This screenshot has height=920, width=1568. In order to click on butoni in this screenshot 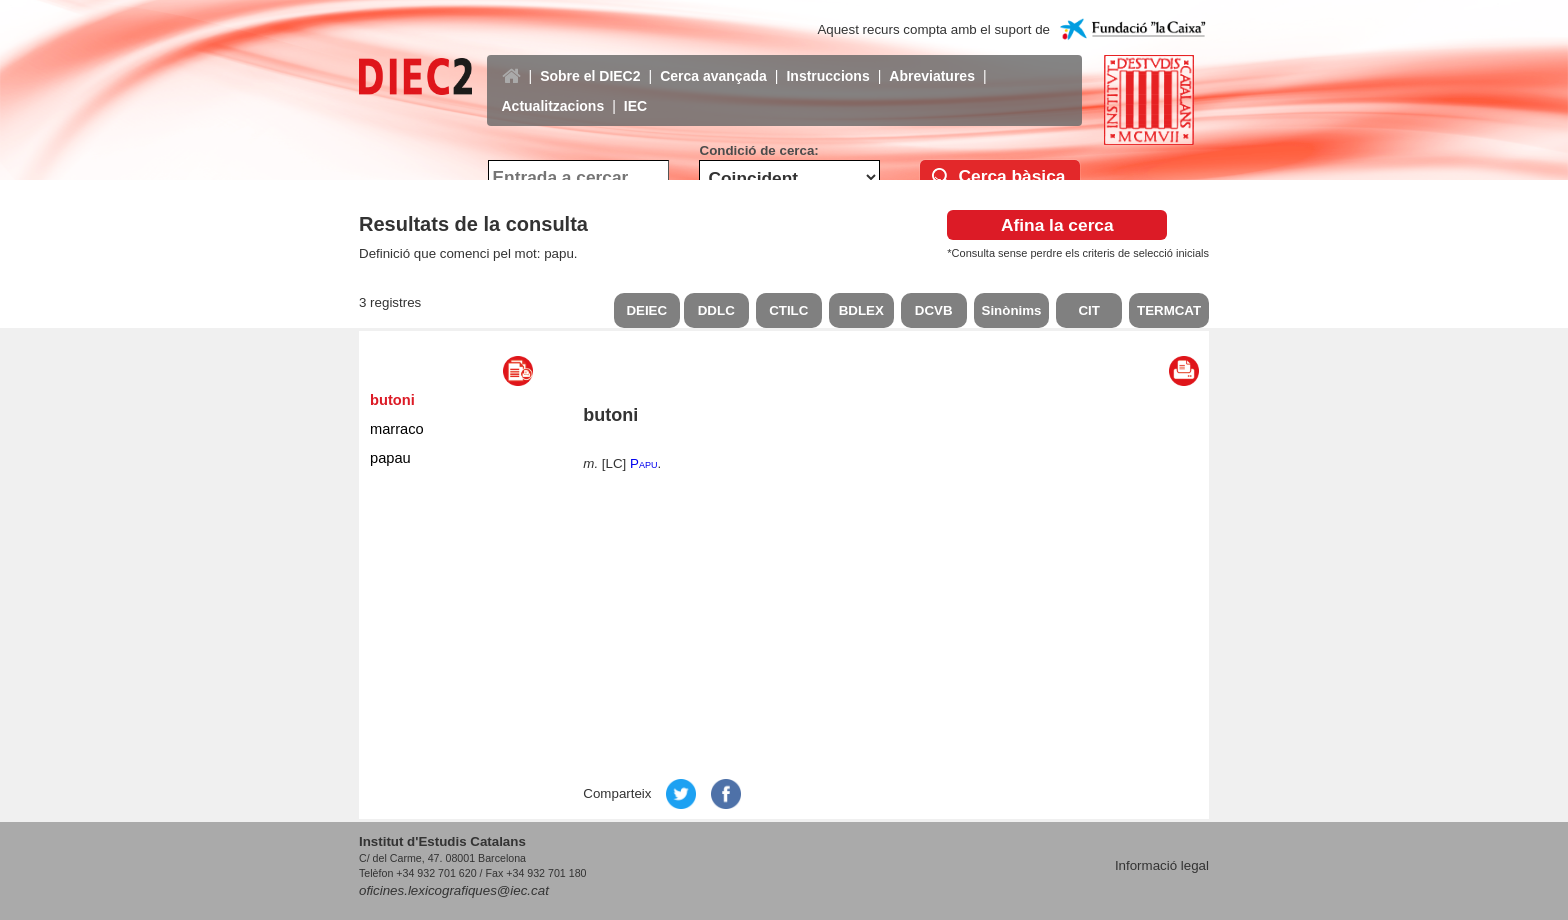, I will do `click(392, 400)`.